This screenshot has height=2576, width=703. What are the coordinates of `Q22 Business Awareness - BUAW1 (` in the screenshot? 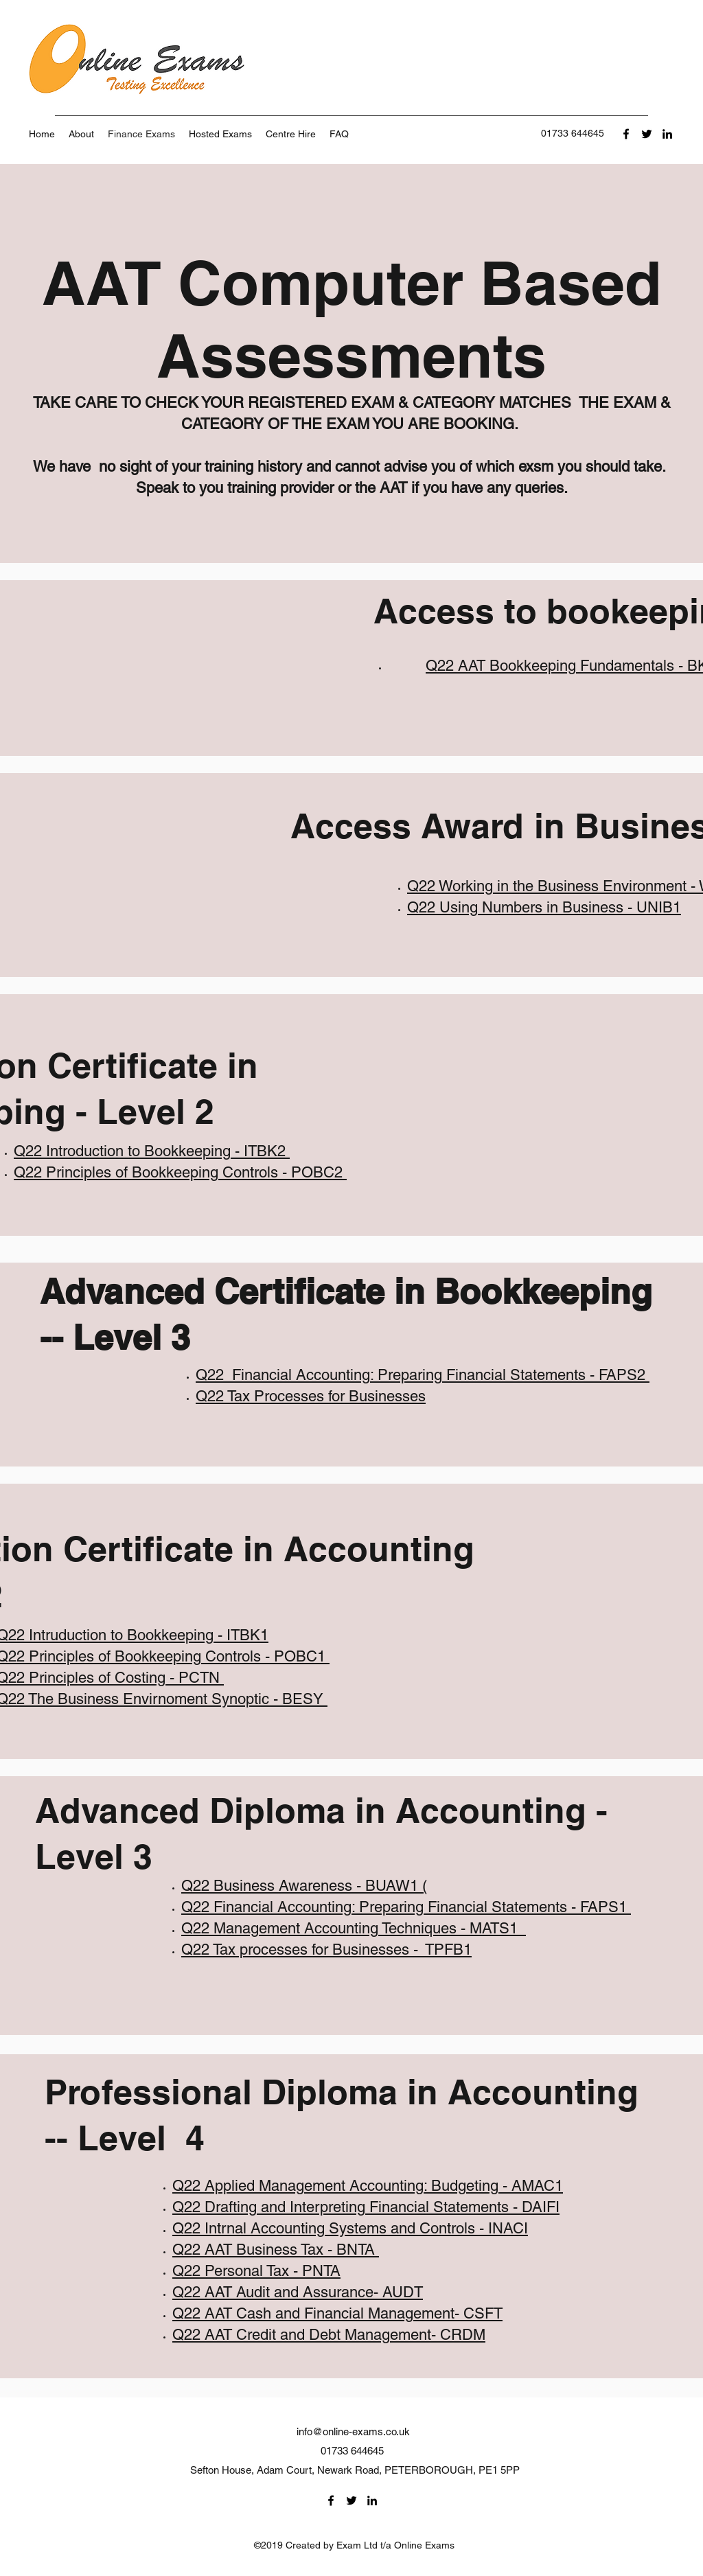 It's located at (304, 1885).